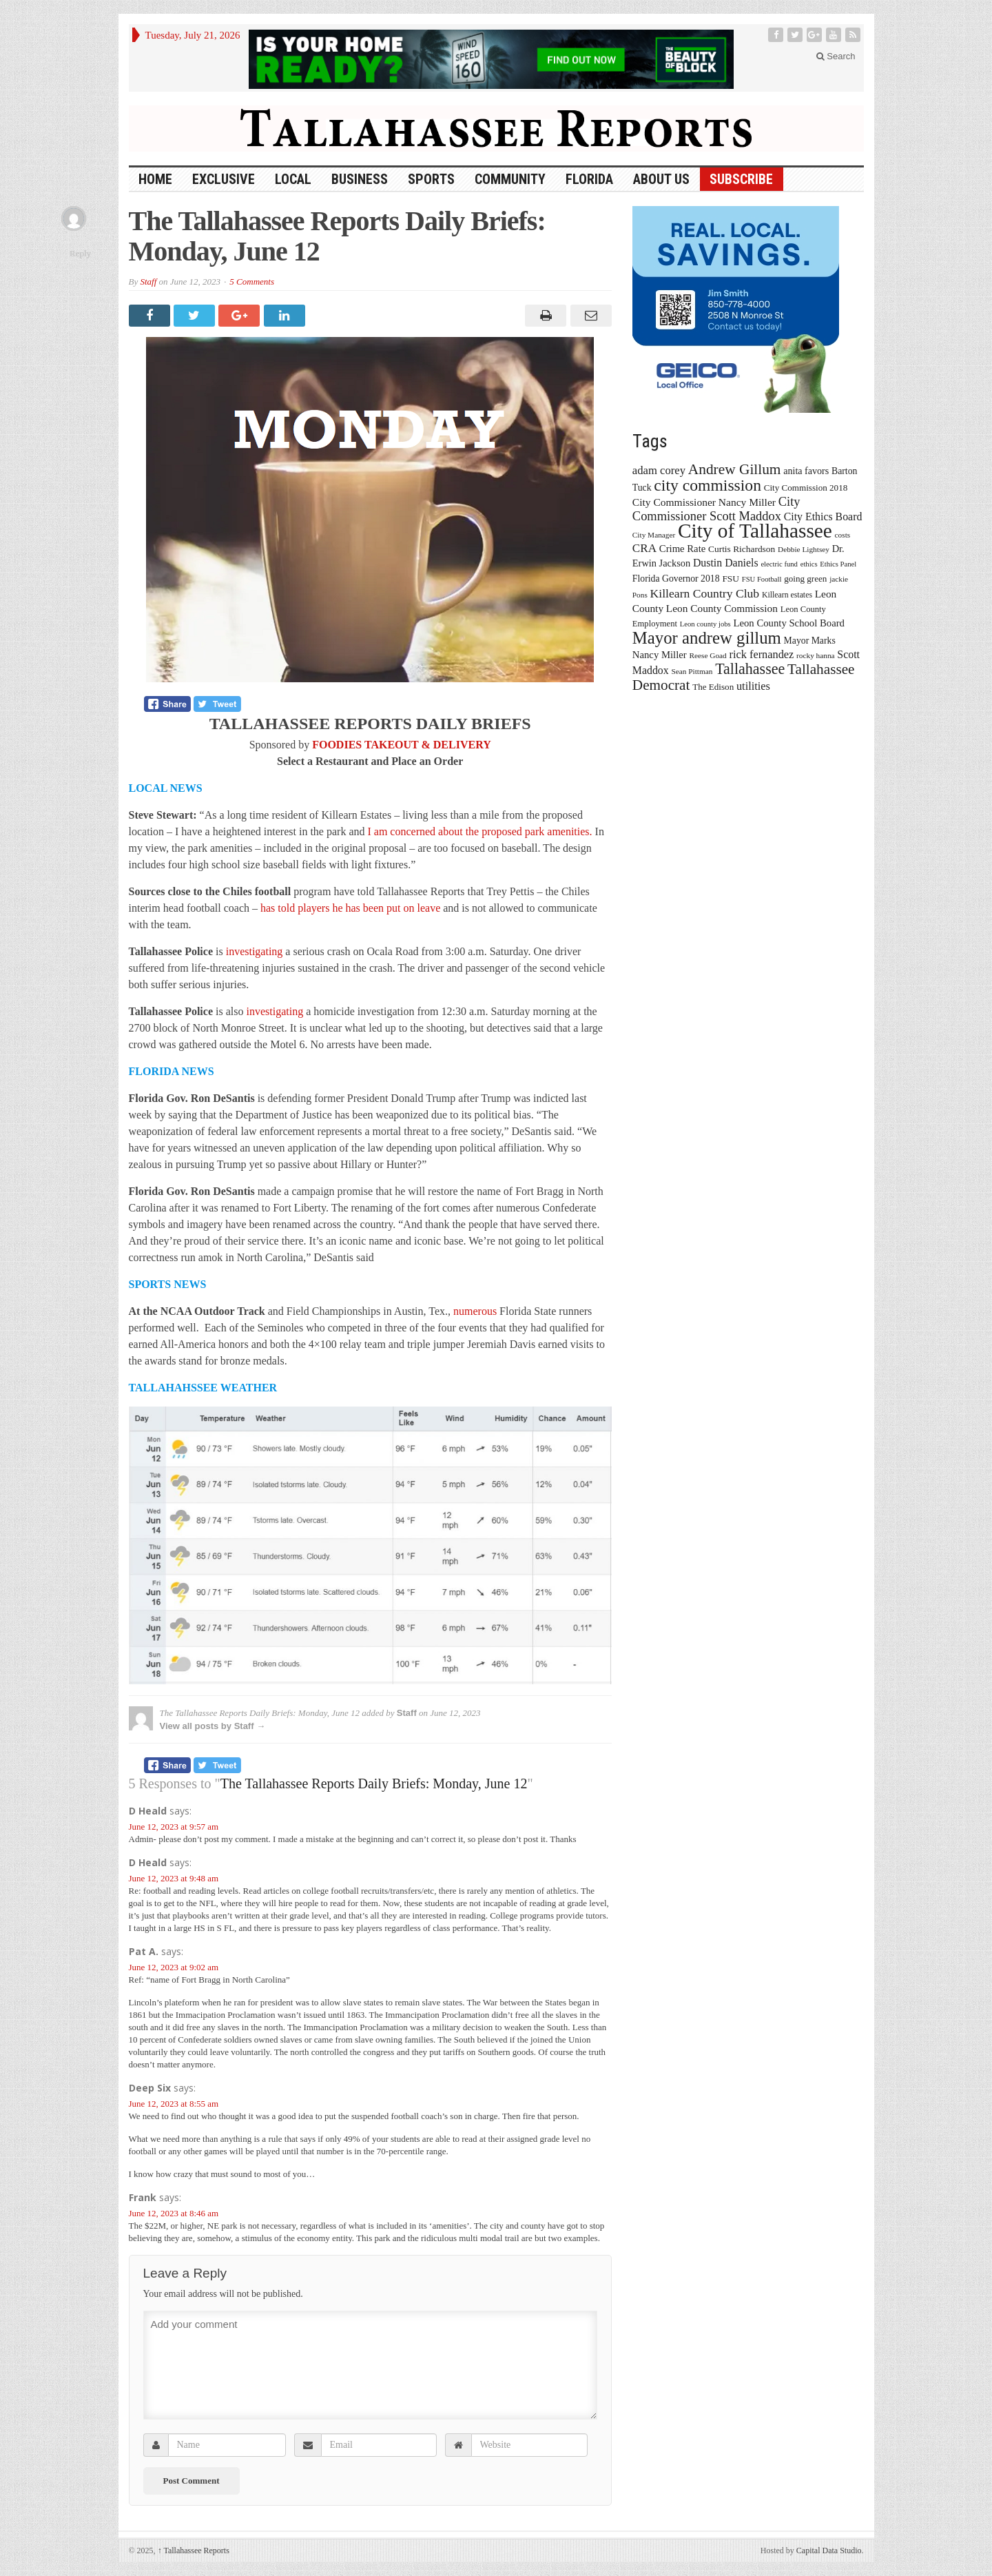 Image resolution: width=992 pixels, height=2576 pixels. I want to click on Debbie Lightsey [Debbie Lightsey (13 items)], so click(803, 549).